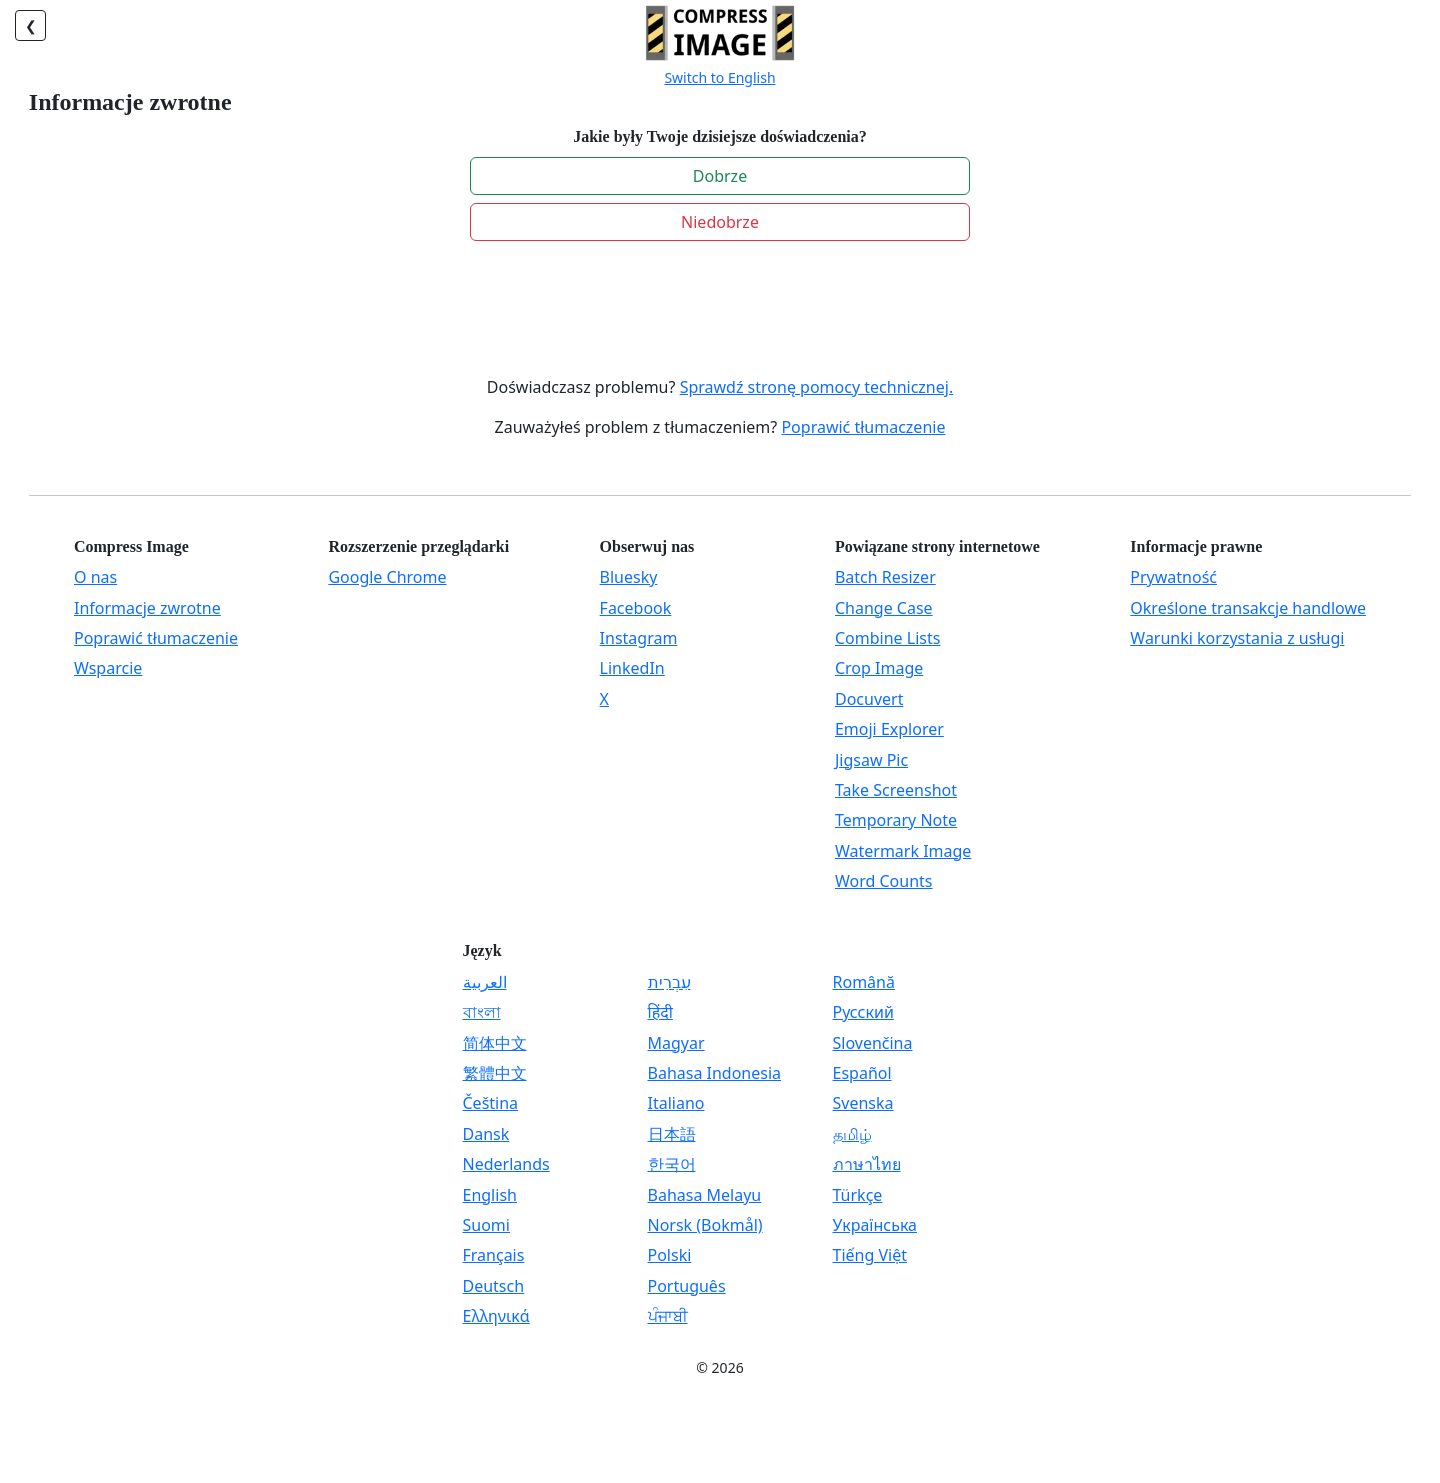 This screenshot has width=1440, height=1483. Describe the element at coordinates (889, 729) in the screenshot. I see `Emoji Explorer` at that location.